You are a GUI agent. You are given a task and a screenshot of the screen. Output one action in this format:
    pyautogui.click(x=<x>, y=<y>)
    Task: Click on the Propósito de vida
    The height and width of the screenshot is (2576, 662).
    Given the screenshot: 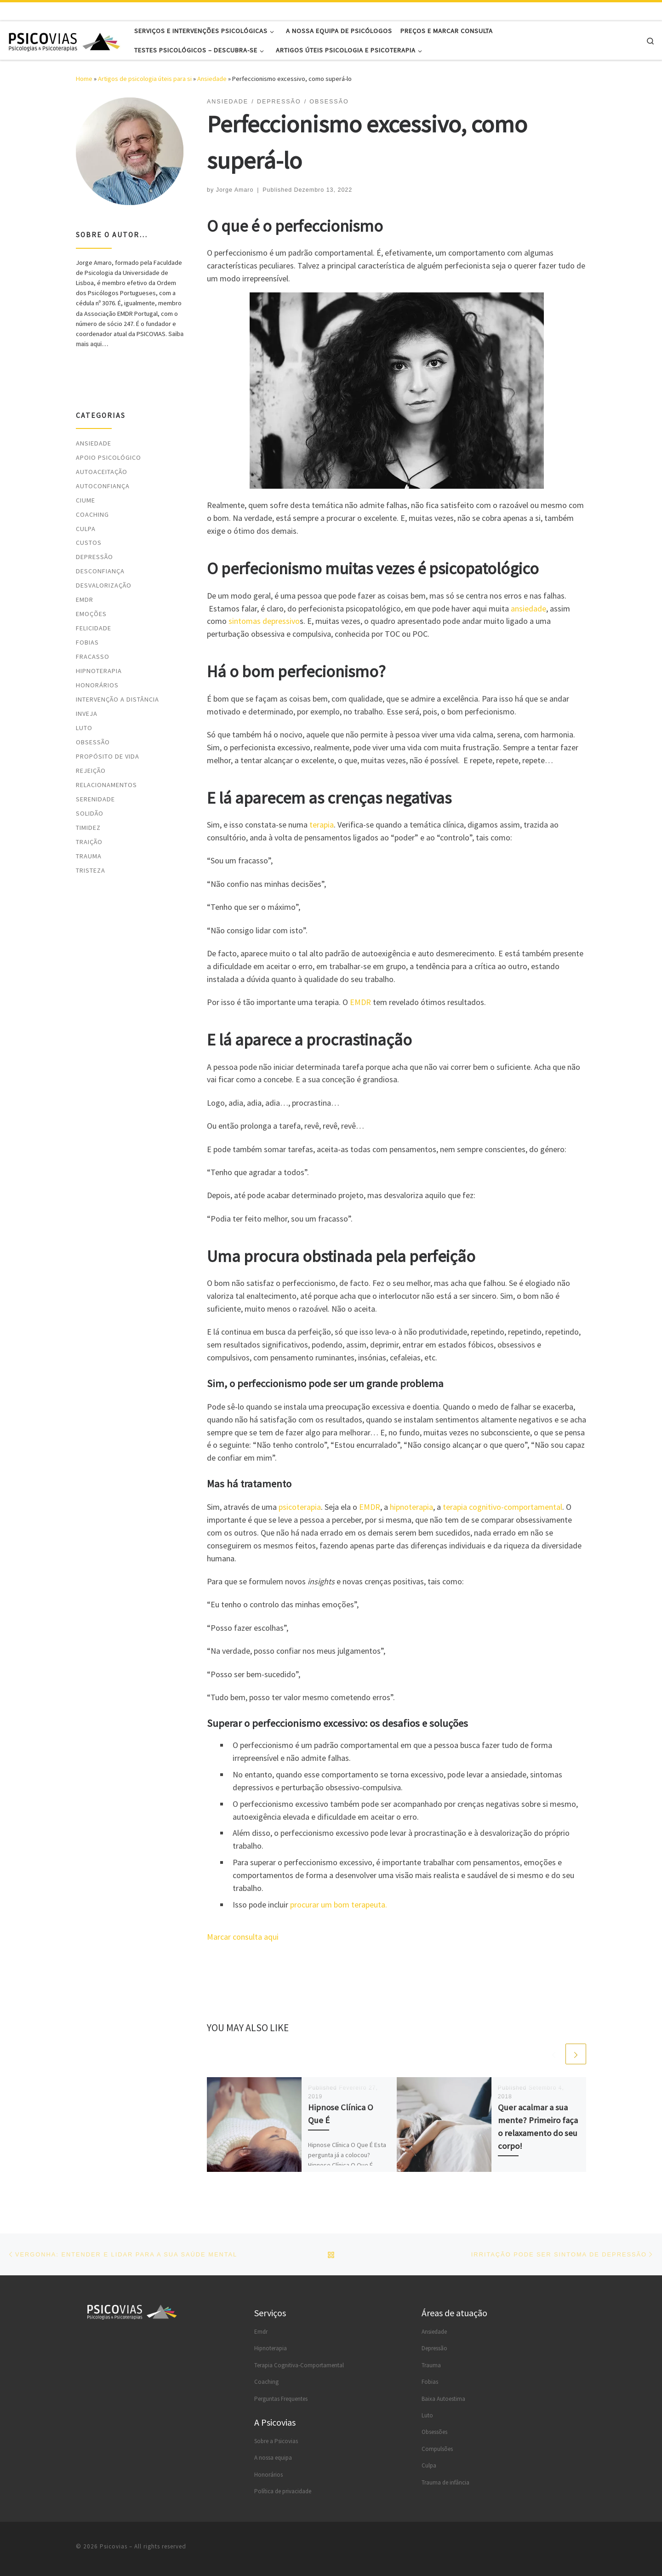 What is the action you would take?
    pyautogui.click(x=107, y=756)
    